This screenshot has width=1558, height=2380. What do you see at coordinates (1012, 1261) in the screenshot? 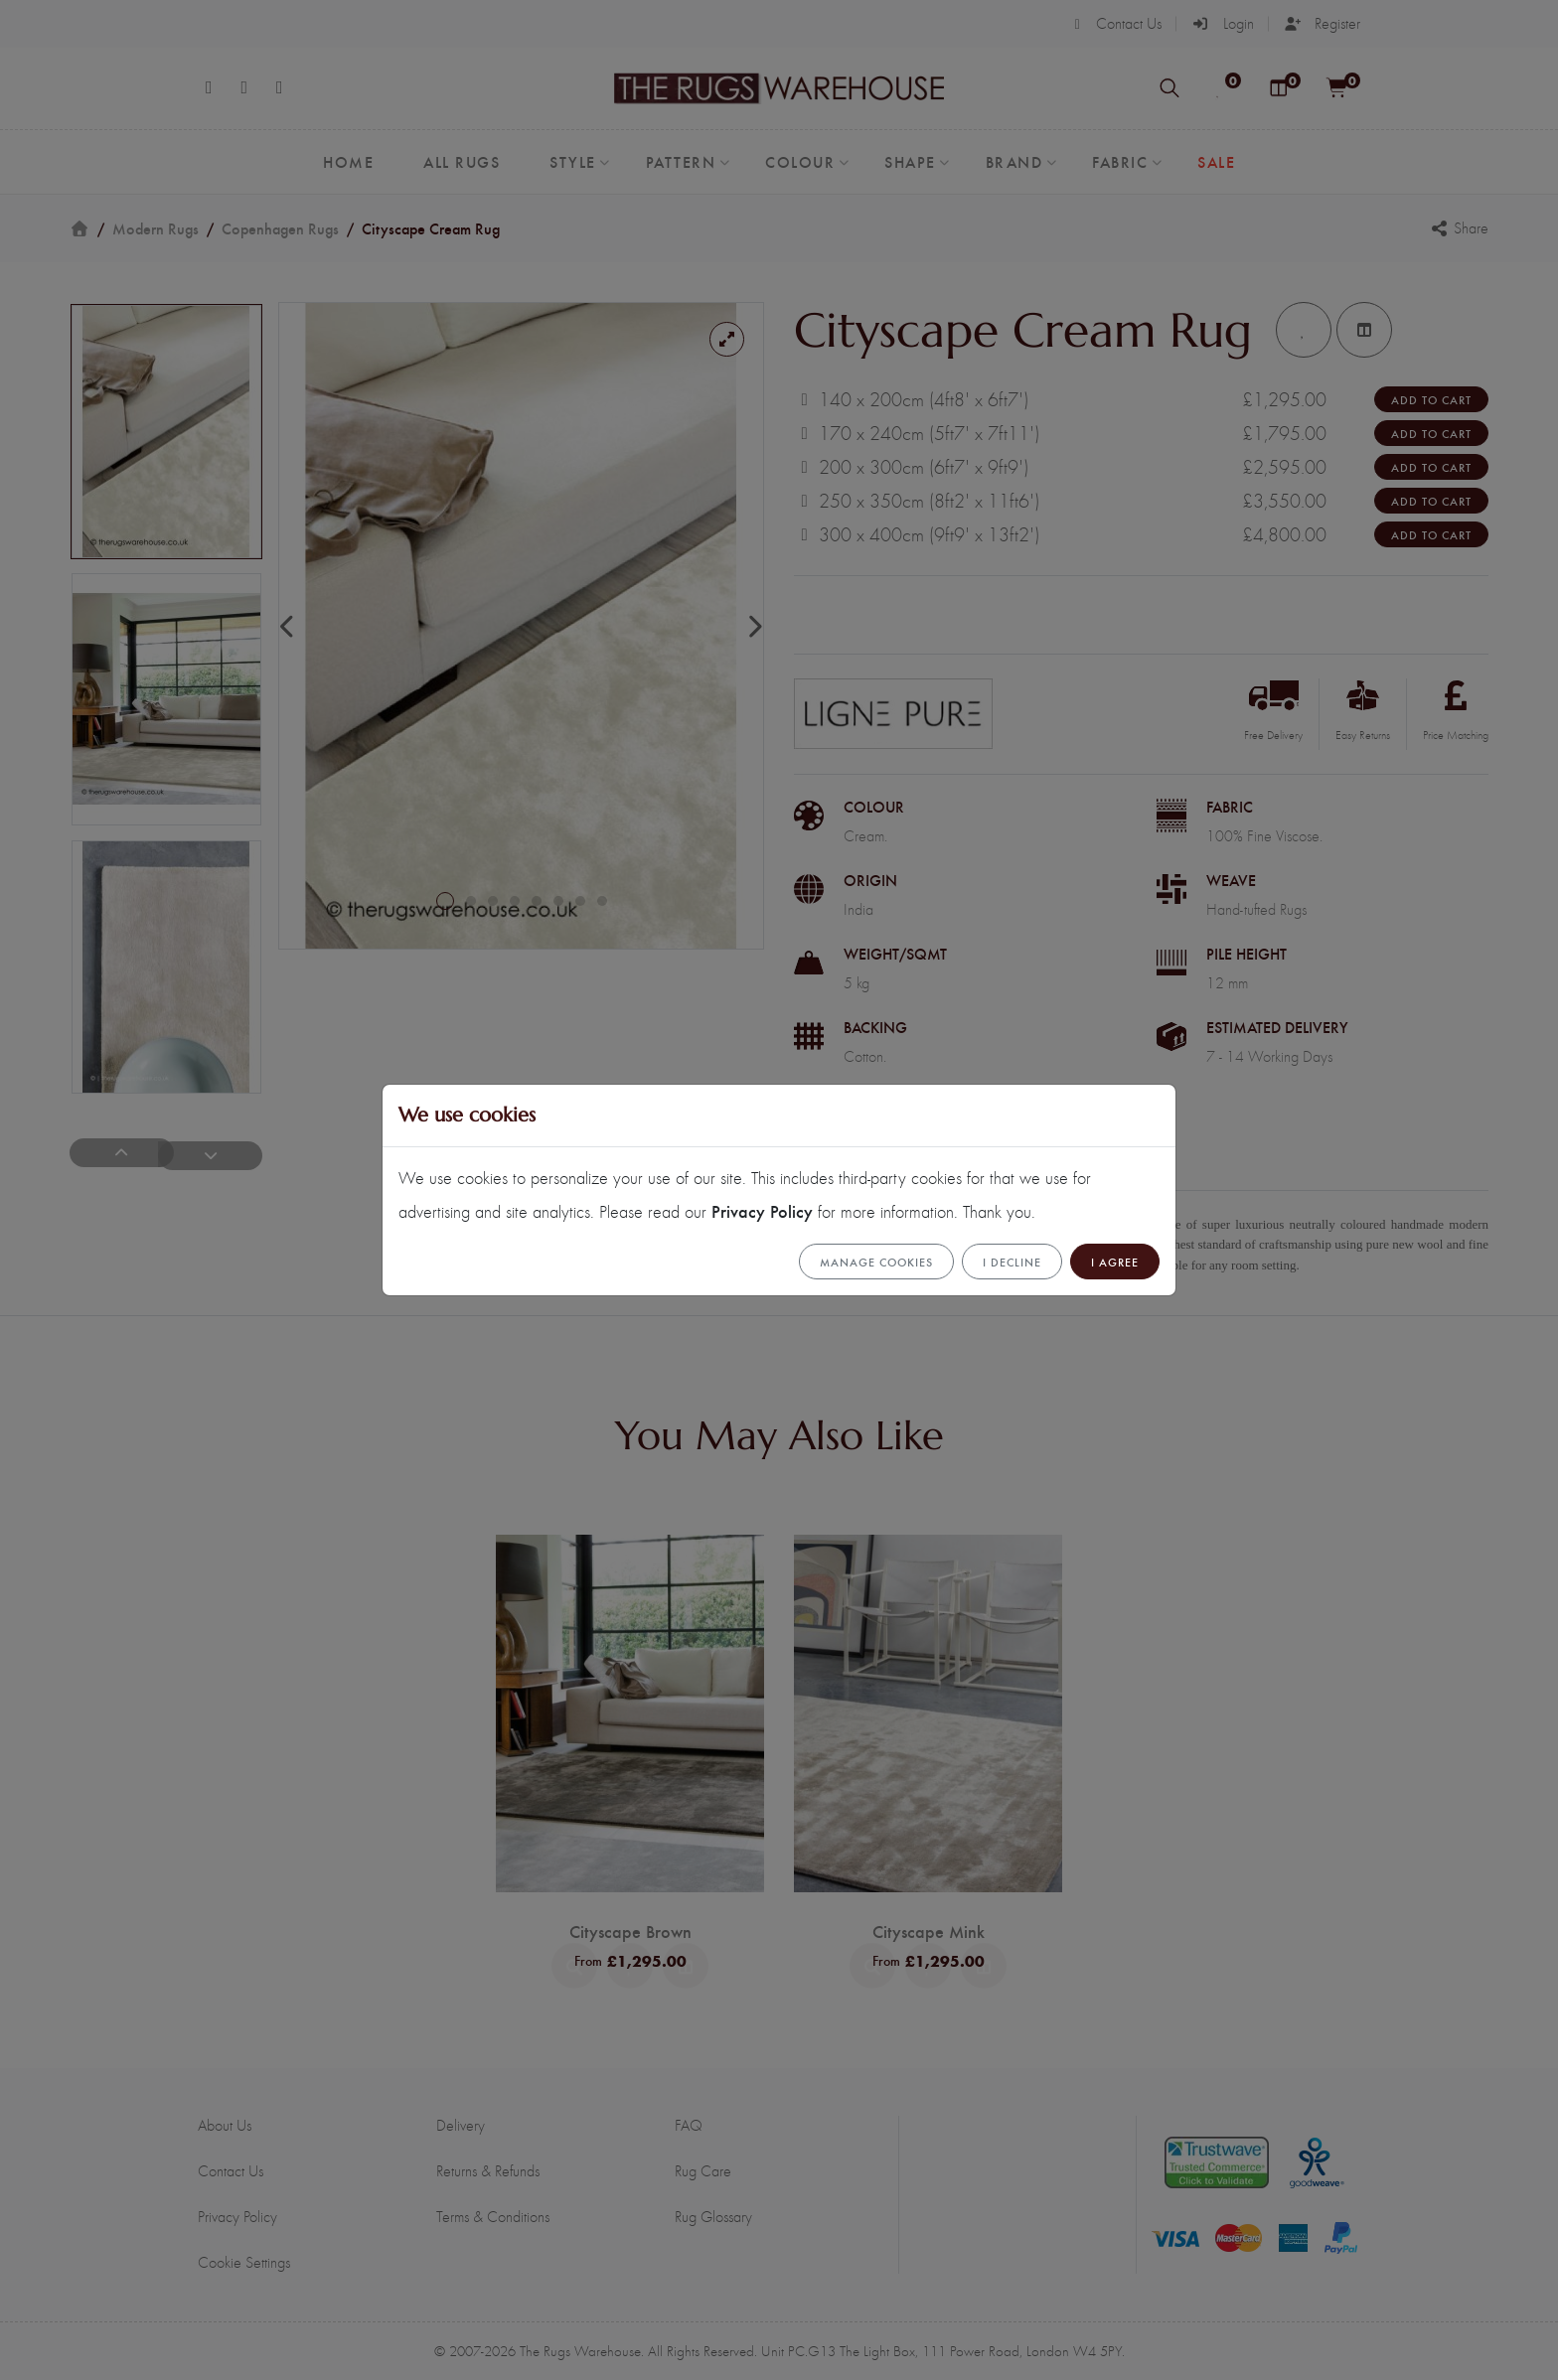
I see `I Decline` at bounding box center [1012, 1261].